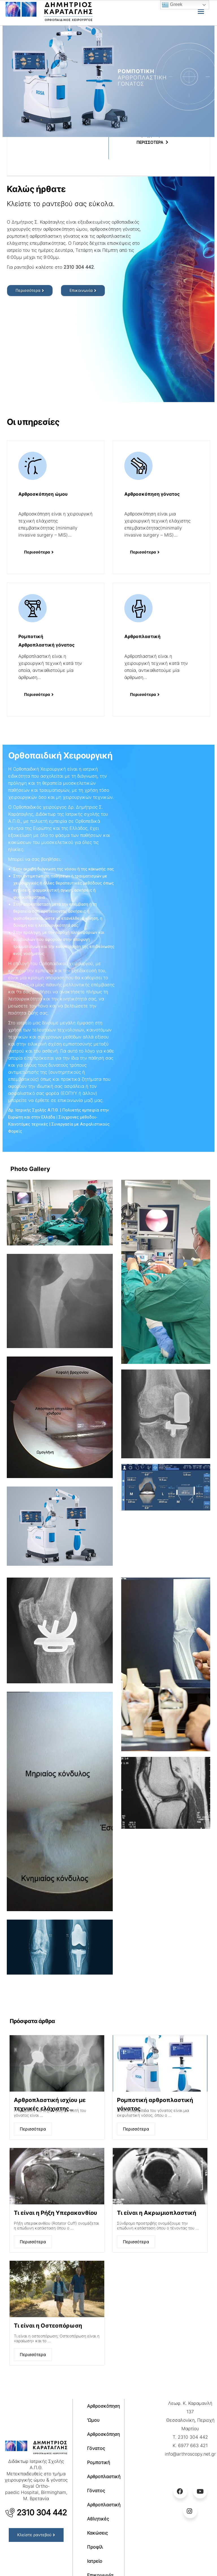 Image resolution: width=217 pixels, height=2576 pixels. I want to click on [button], so click(30, 290).